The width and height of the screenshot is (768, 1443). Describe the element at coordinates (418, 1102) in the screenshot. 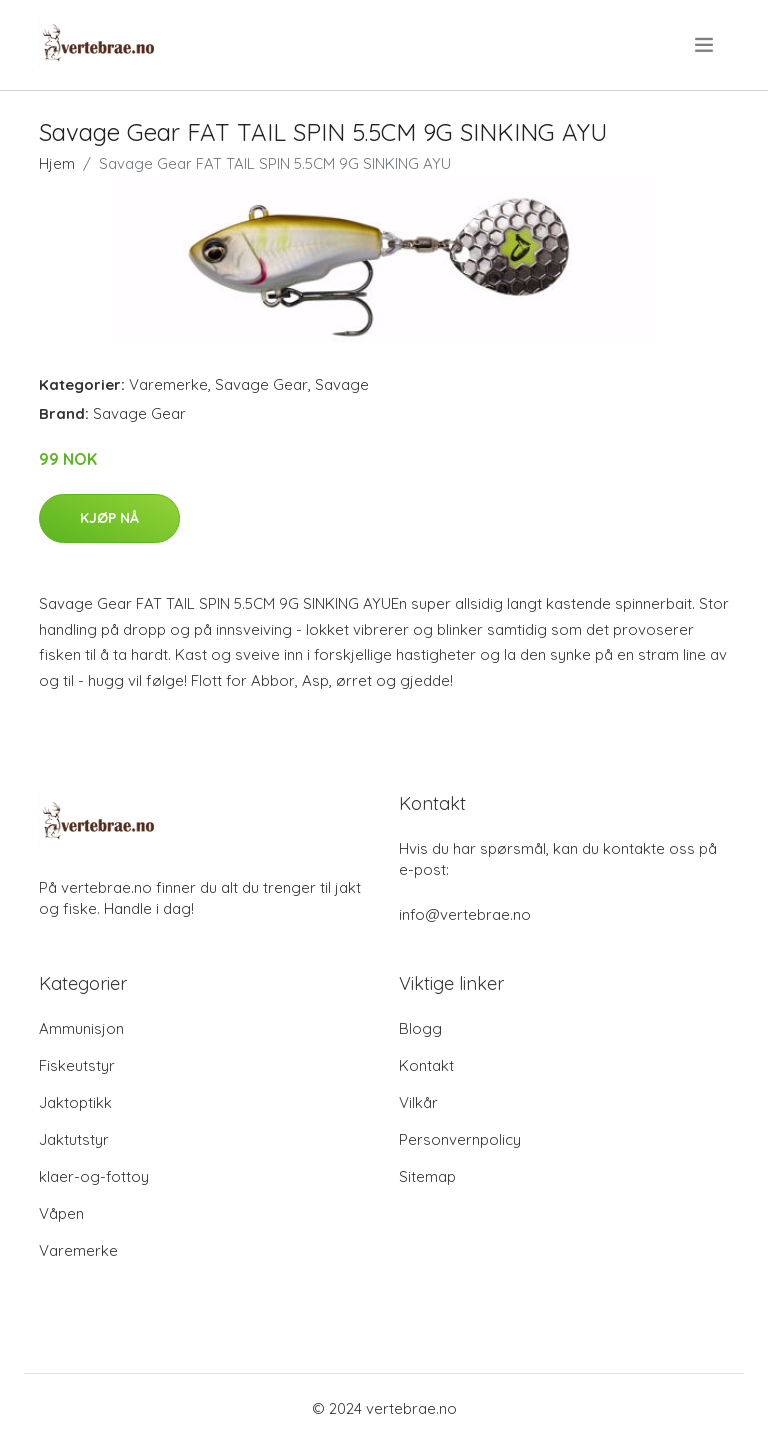

I see `Vilkår` at that location.